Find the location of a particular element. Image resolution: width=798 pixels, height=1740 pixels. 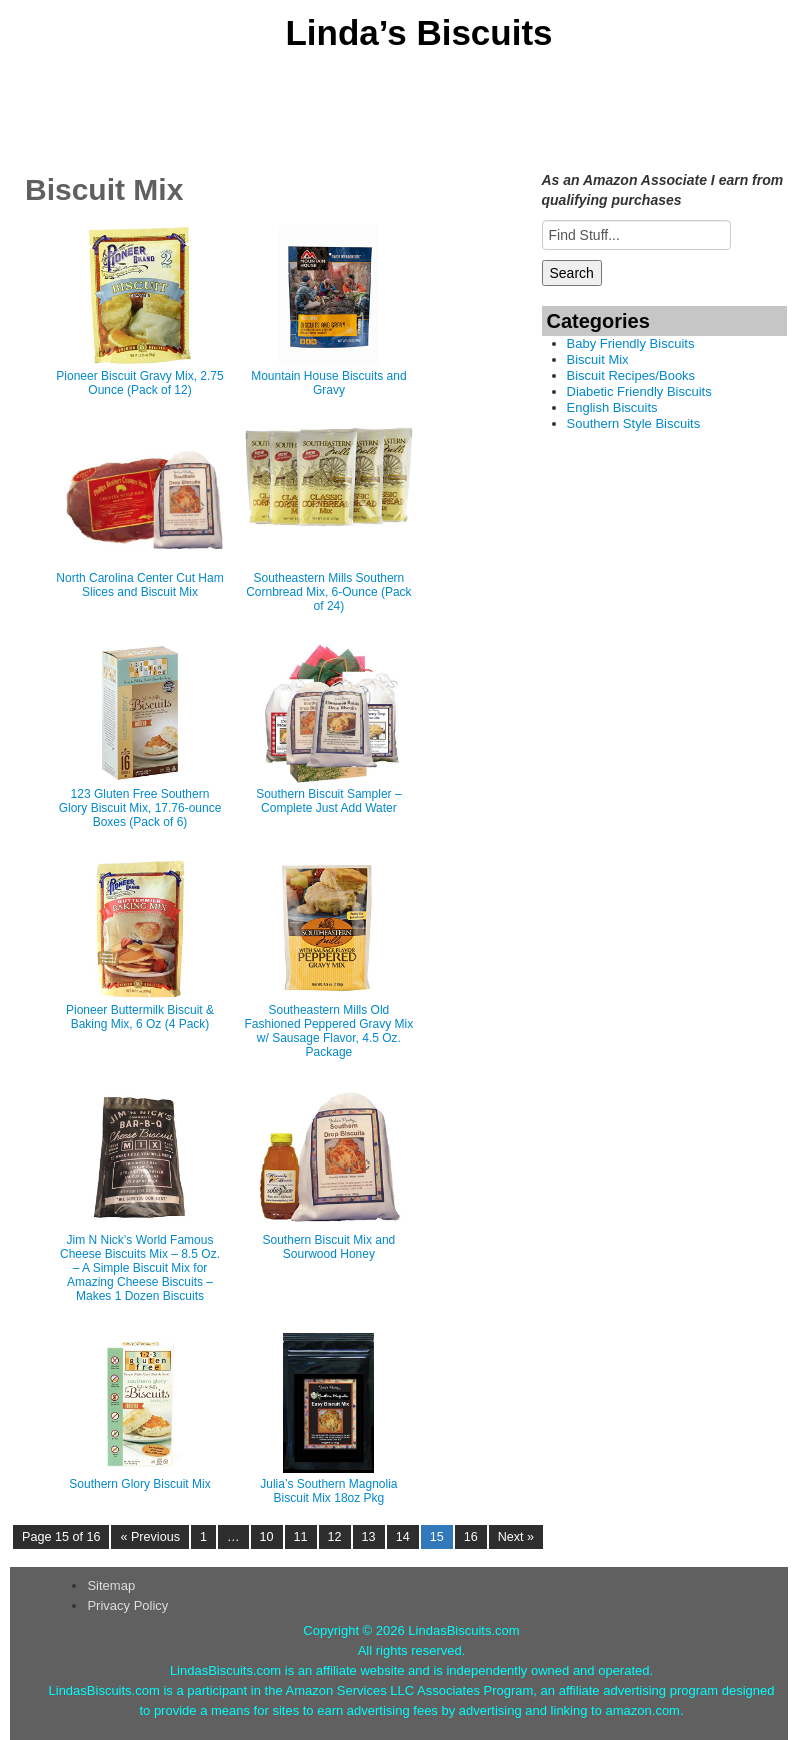

Next » is located at coordinates (516, 1537).